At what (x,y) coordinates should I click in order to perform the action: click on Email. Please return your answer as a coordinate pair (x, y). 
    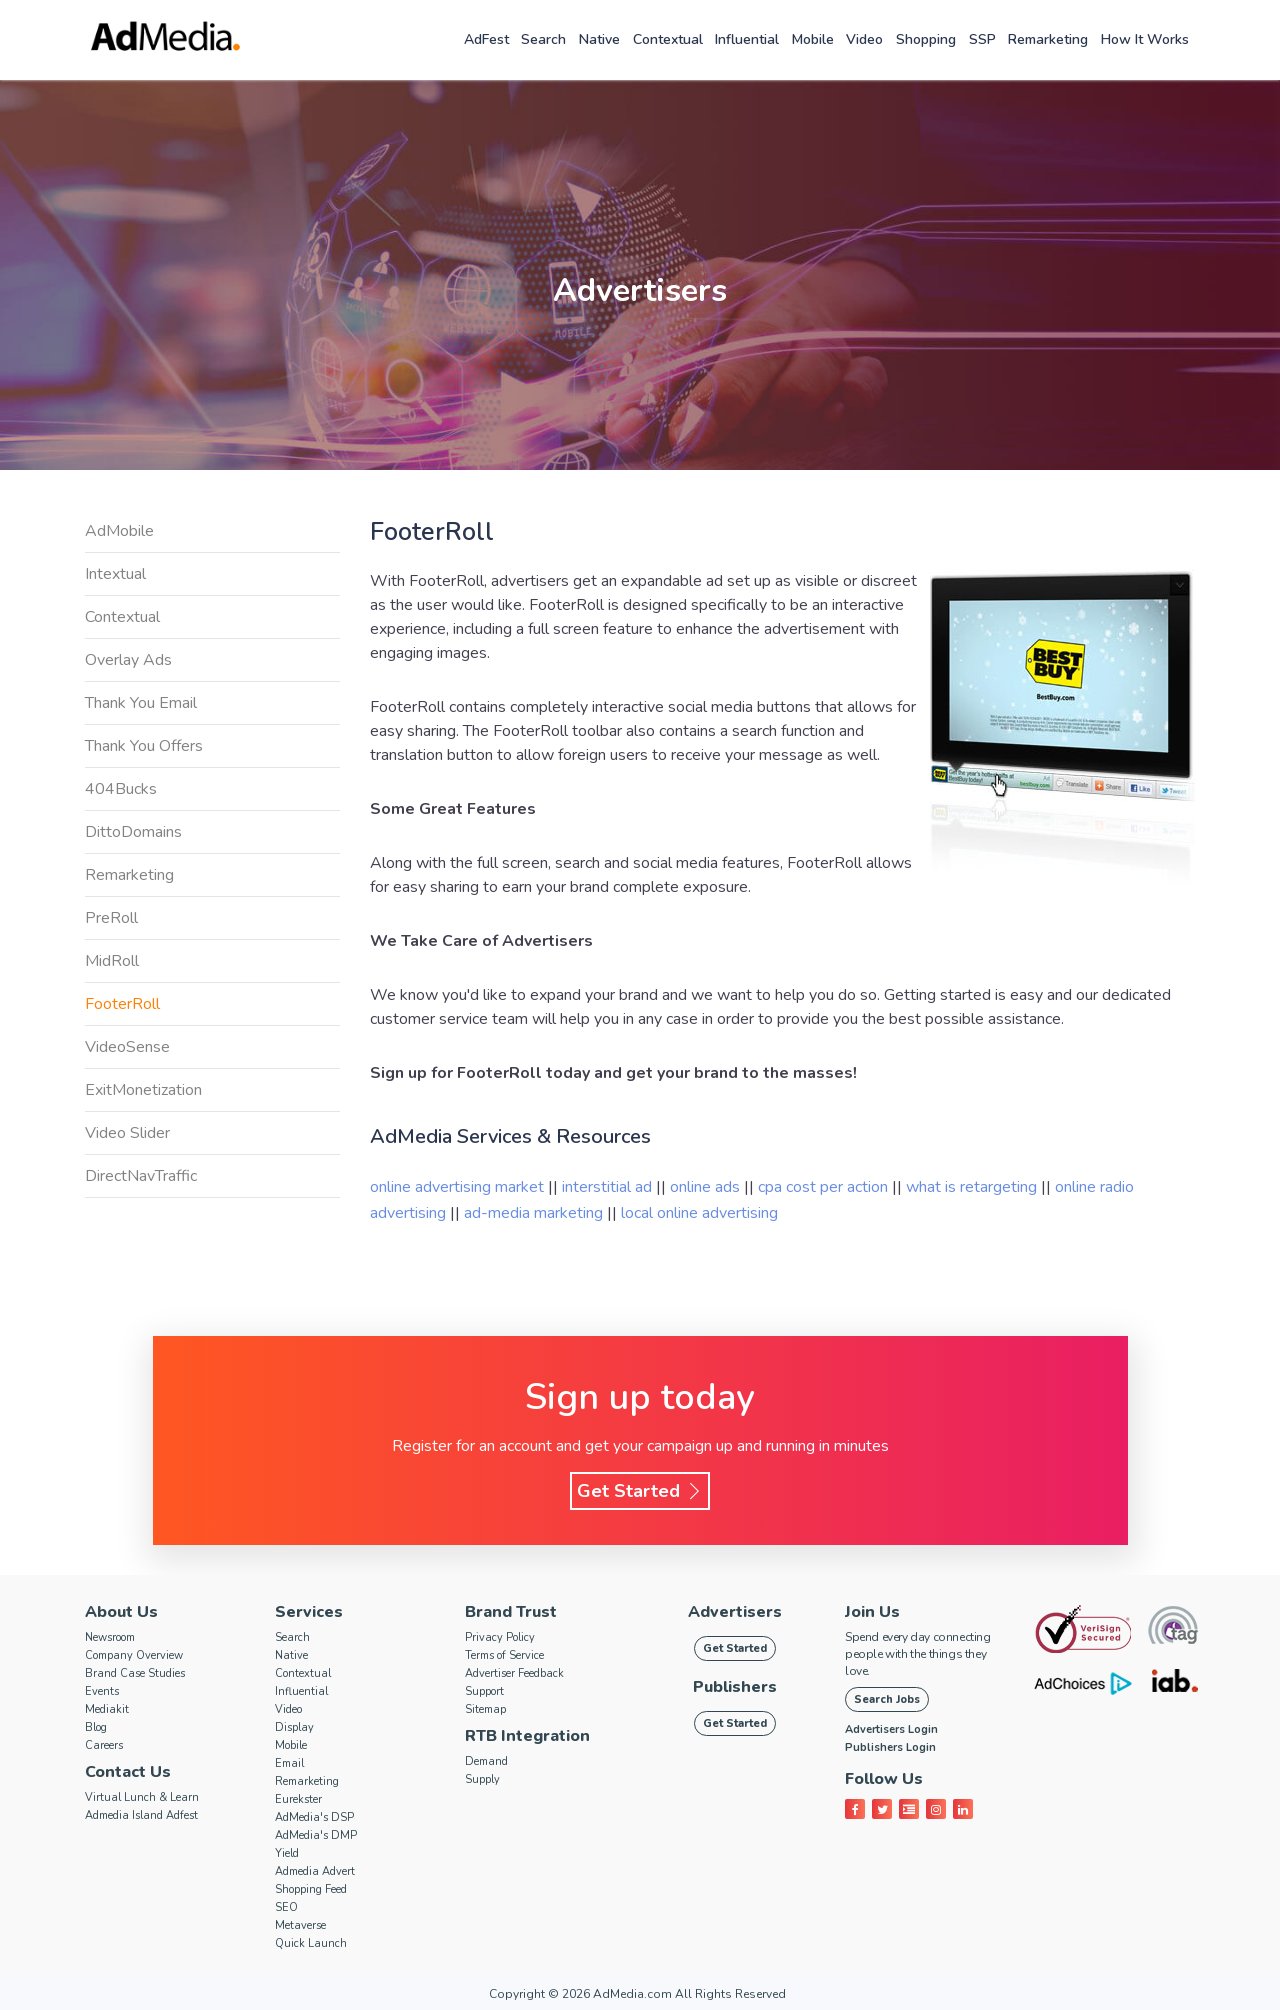
    Looking at the image, I should click on (289, 1763).